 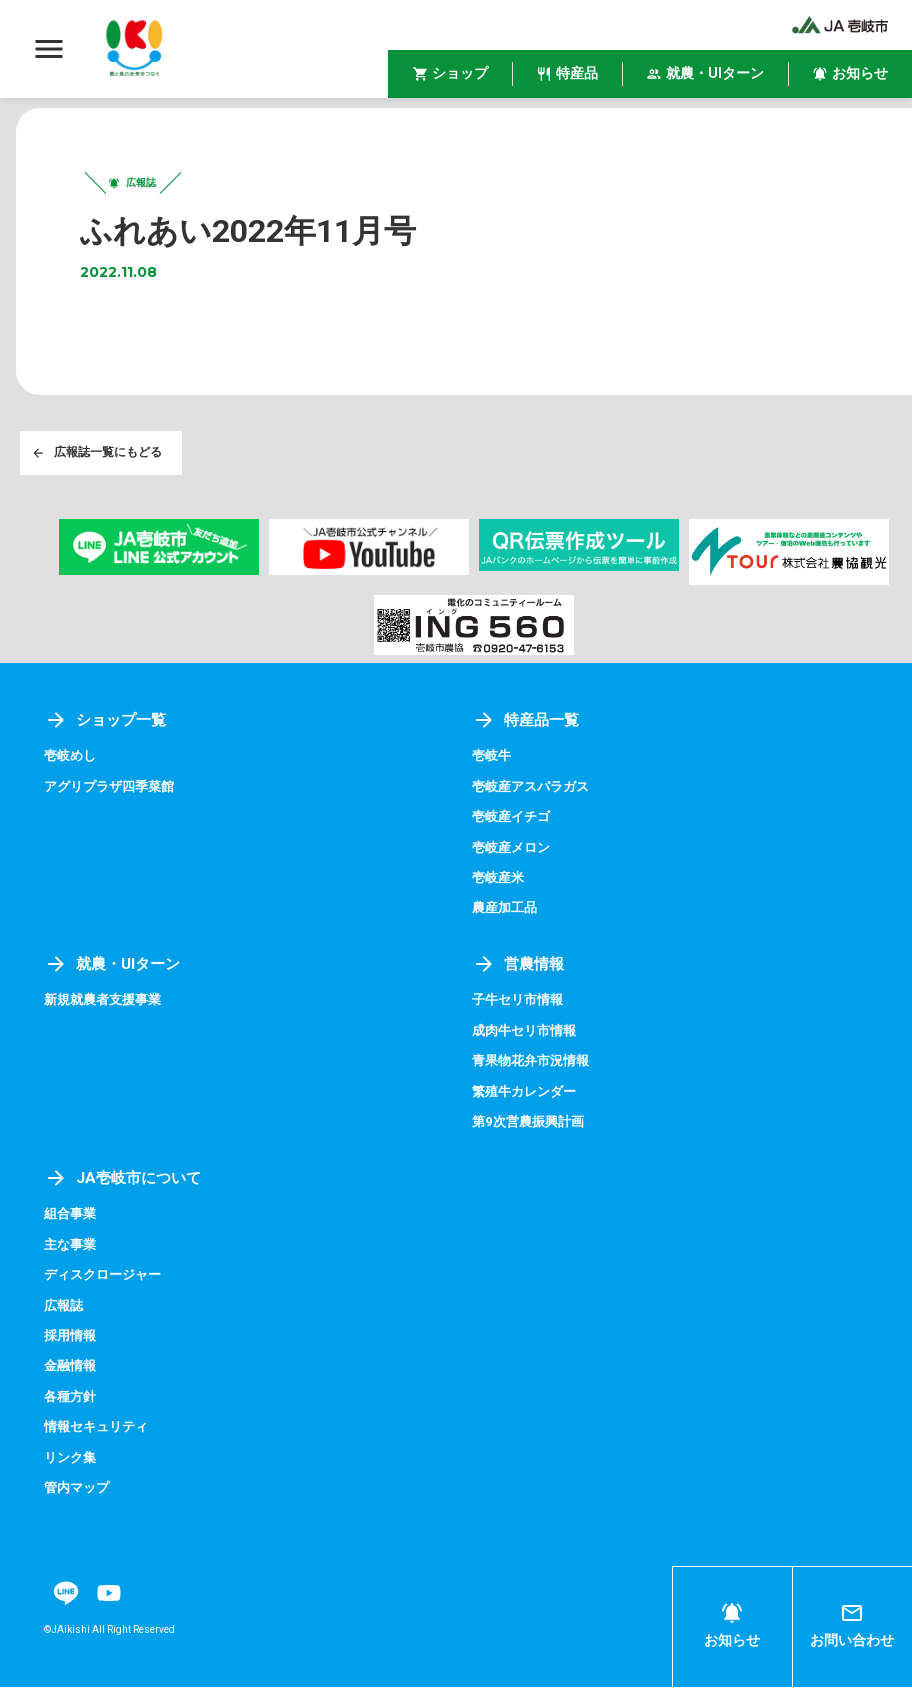 I want to click on ディスクロージャー, so click(x=107, y=1285).